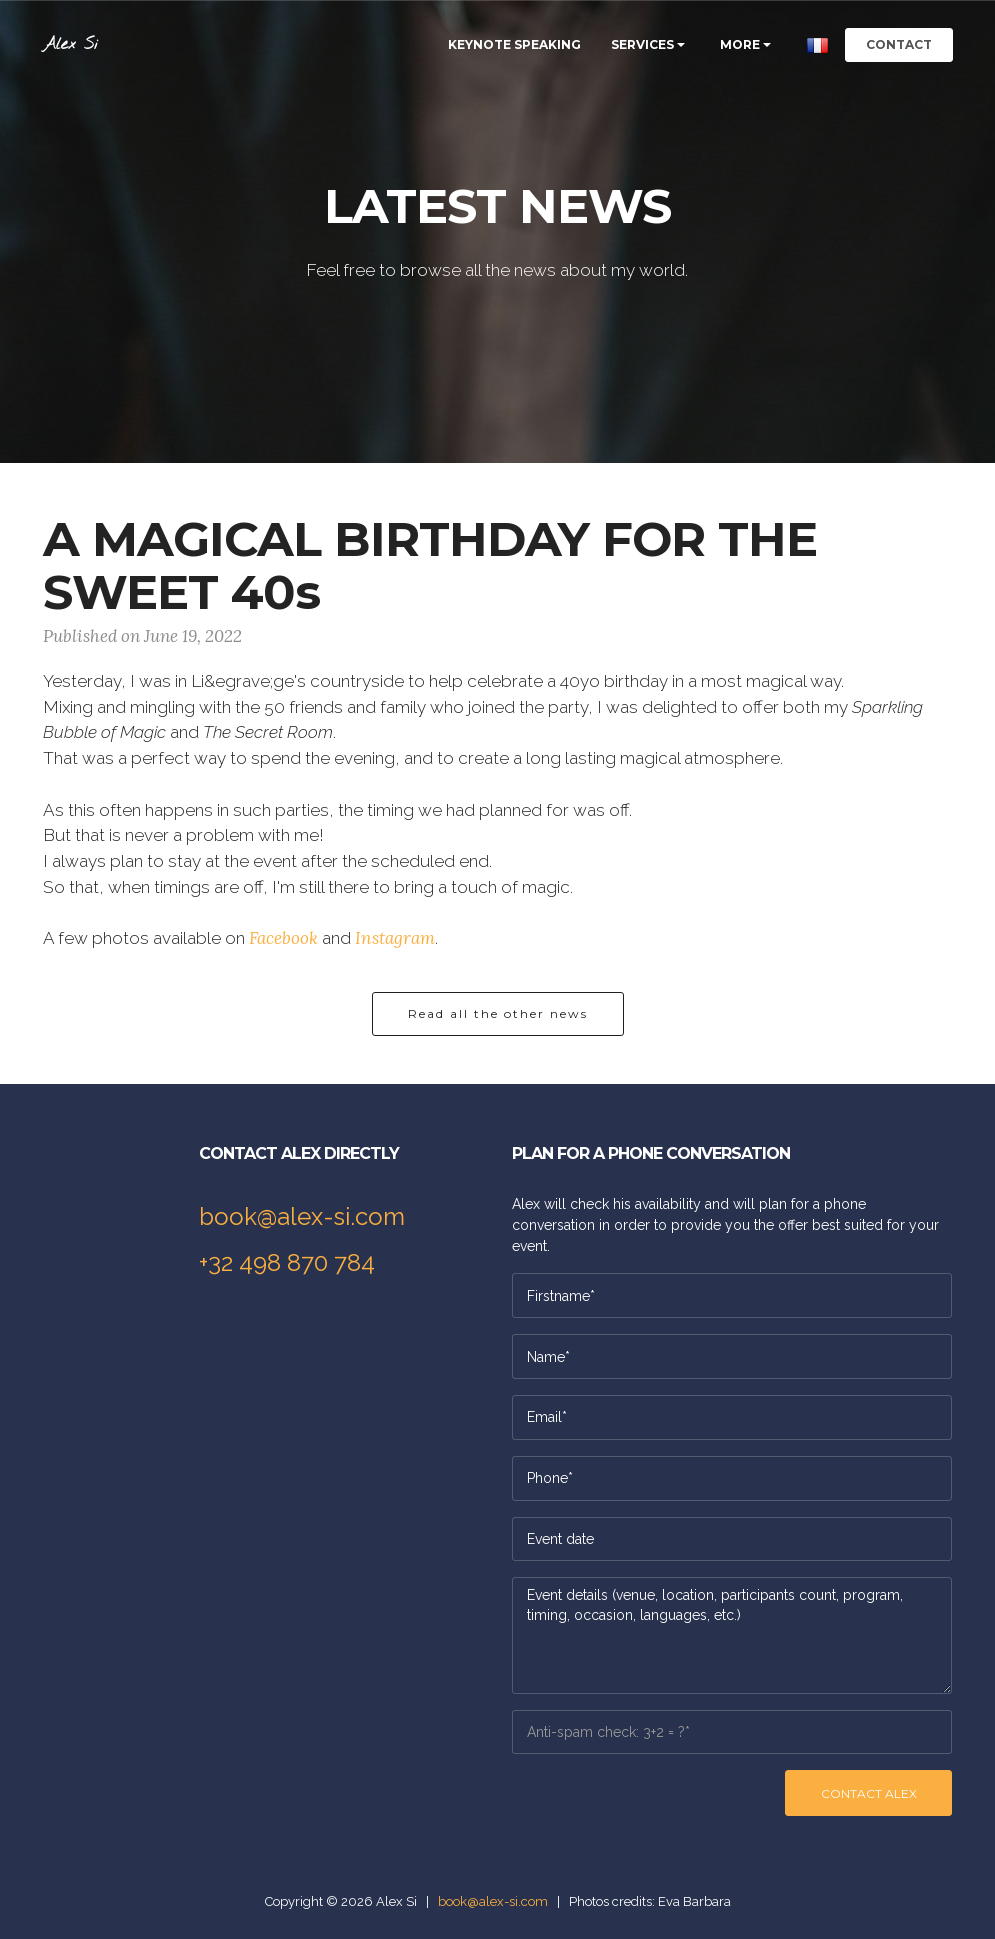  I want to click on Event details (venue, location, participants count, program, timing, occasion, languages, etc.), so click(732, 1635).